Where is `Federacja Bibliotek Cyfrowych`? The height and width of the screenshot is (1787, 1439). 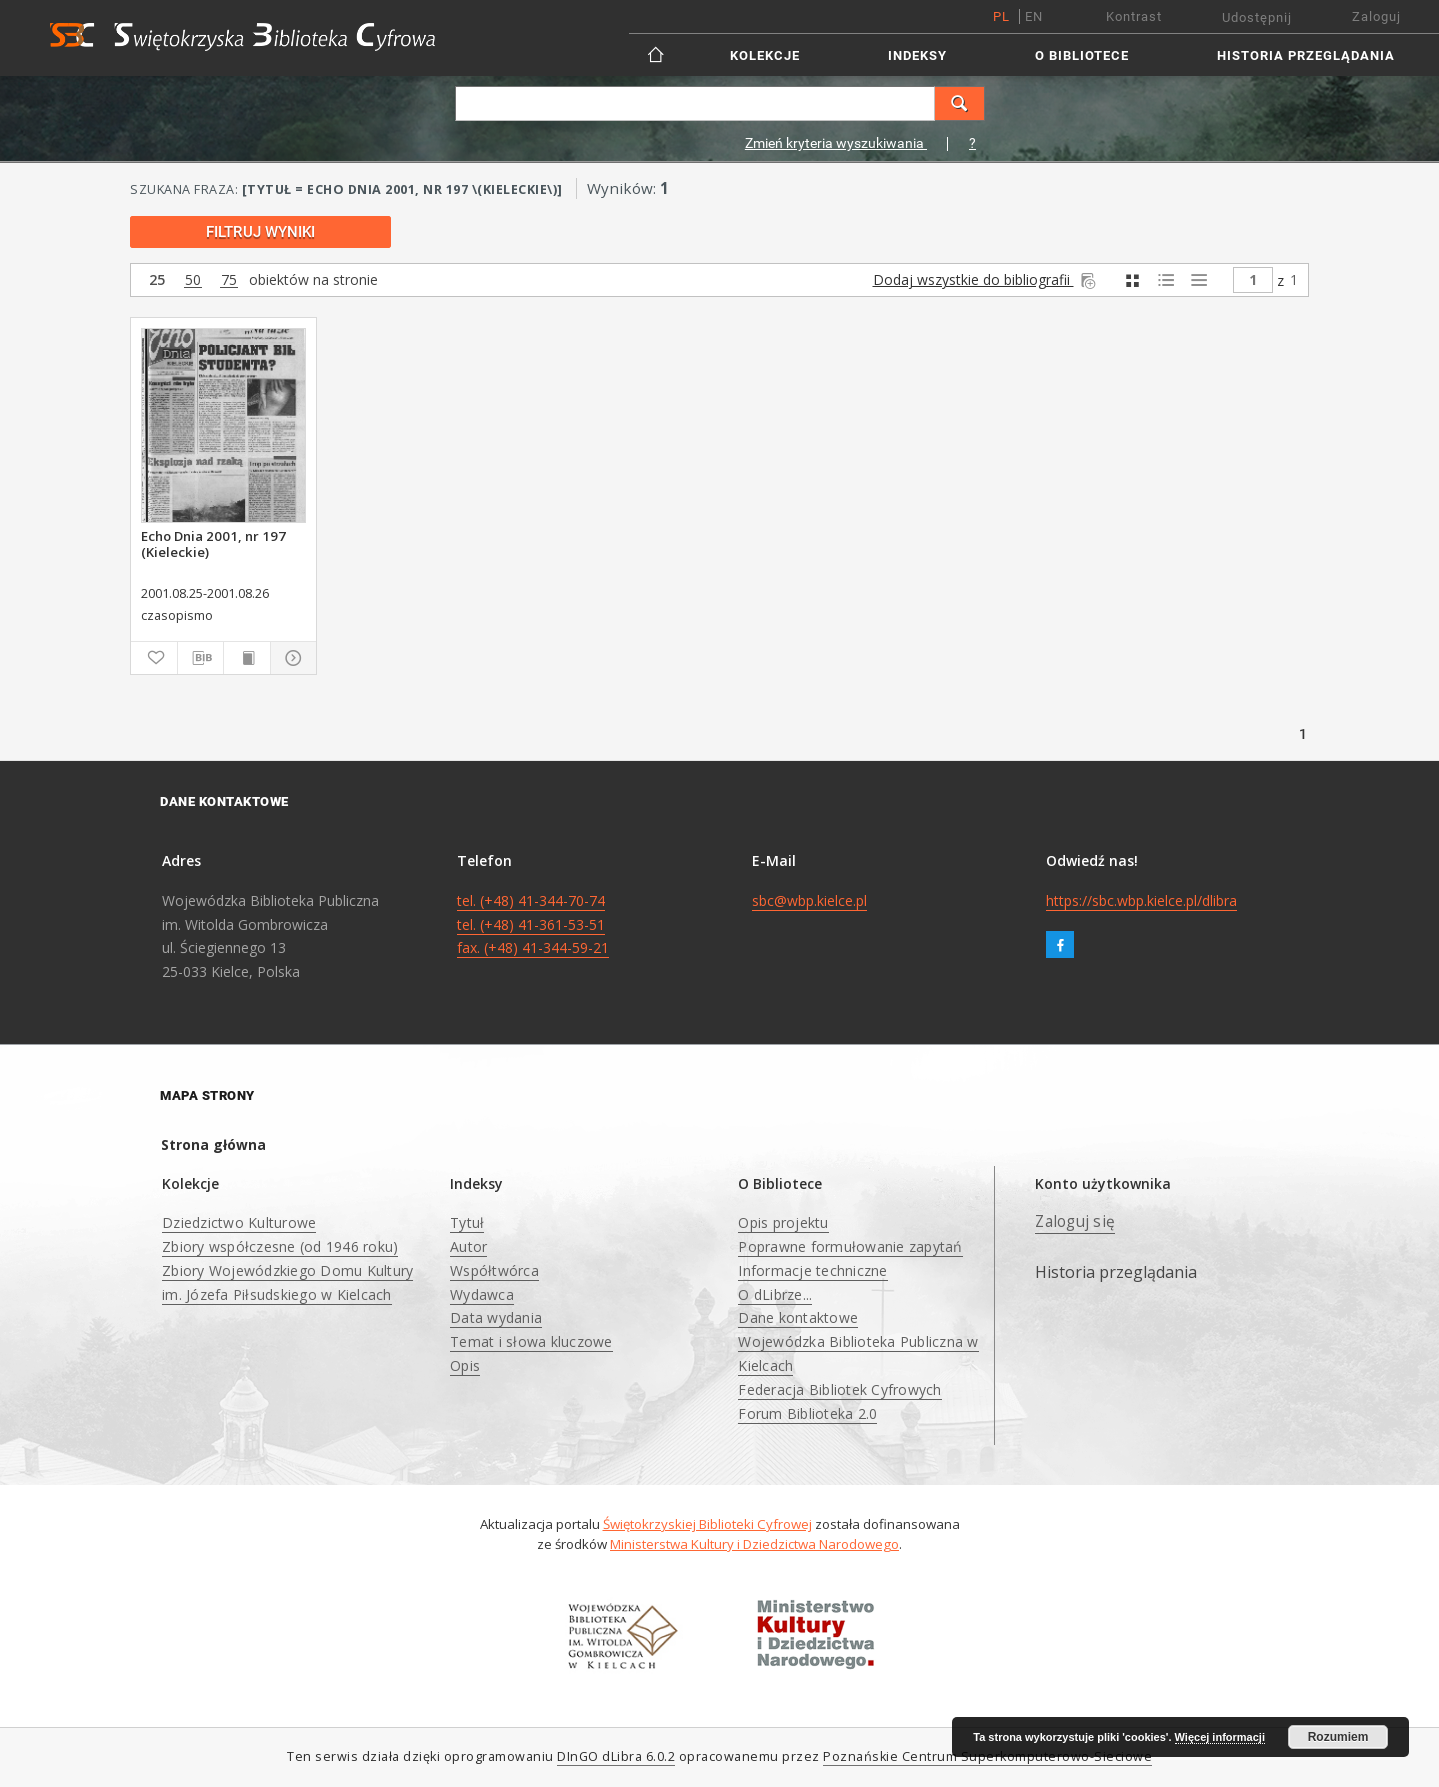
Federacja Bibliotek Cyfrowych is located at coordinates (839, 1389).